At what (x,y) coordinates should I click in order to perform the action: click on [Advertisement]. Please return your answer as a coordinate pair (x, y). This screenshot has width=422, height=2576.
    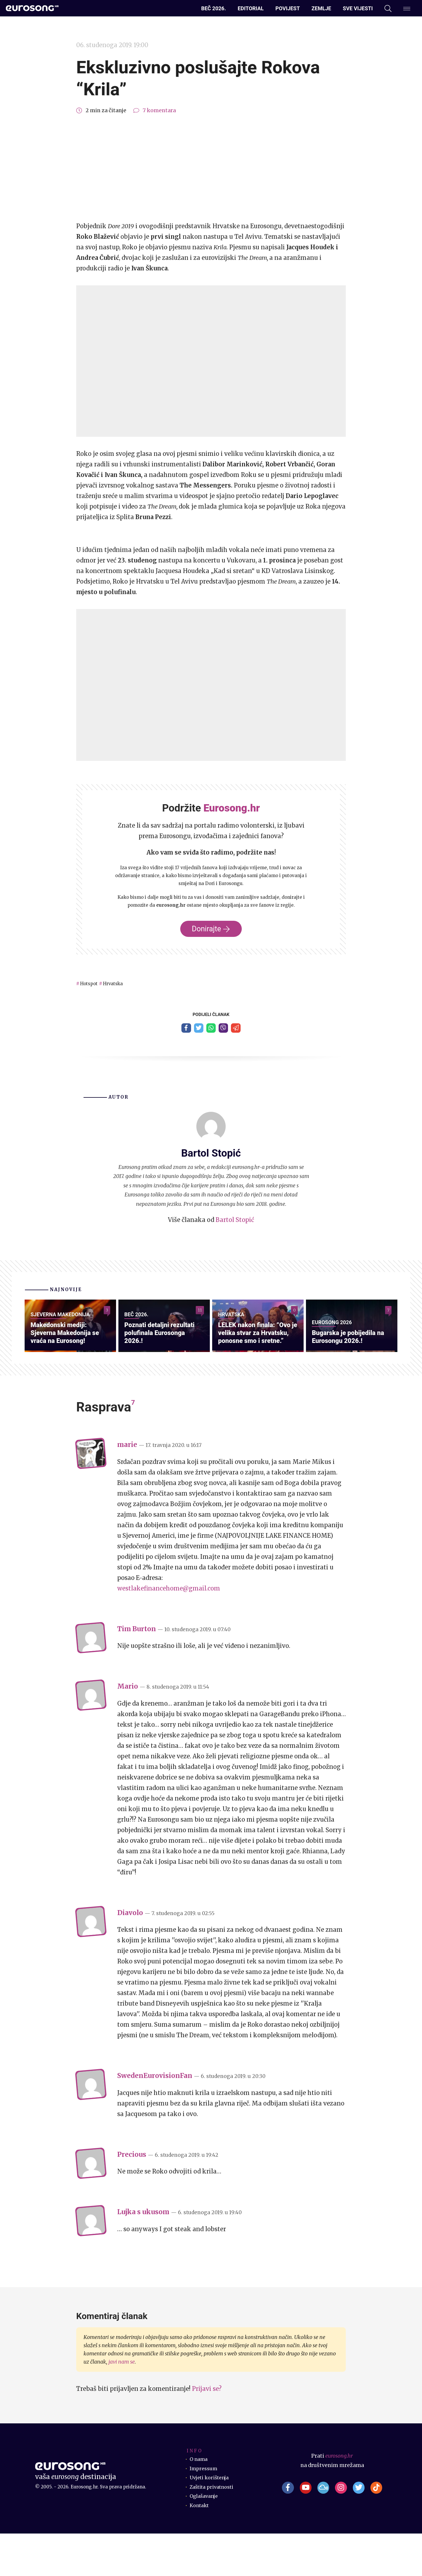
    Looking at the image, I should click on (211, 168).